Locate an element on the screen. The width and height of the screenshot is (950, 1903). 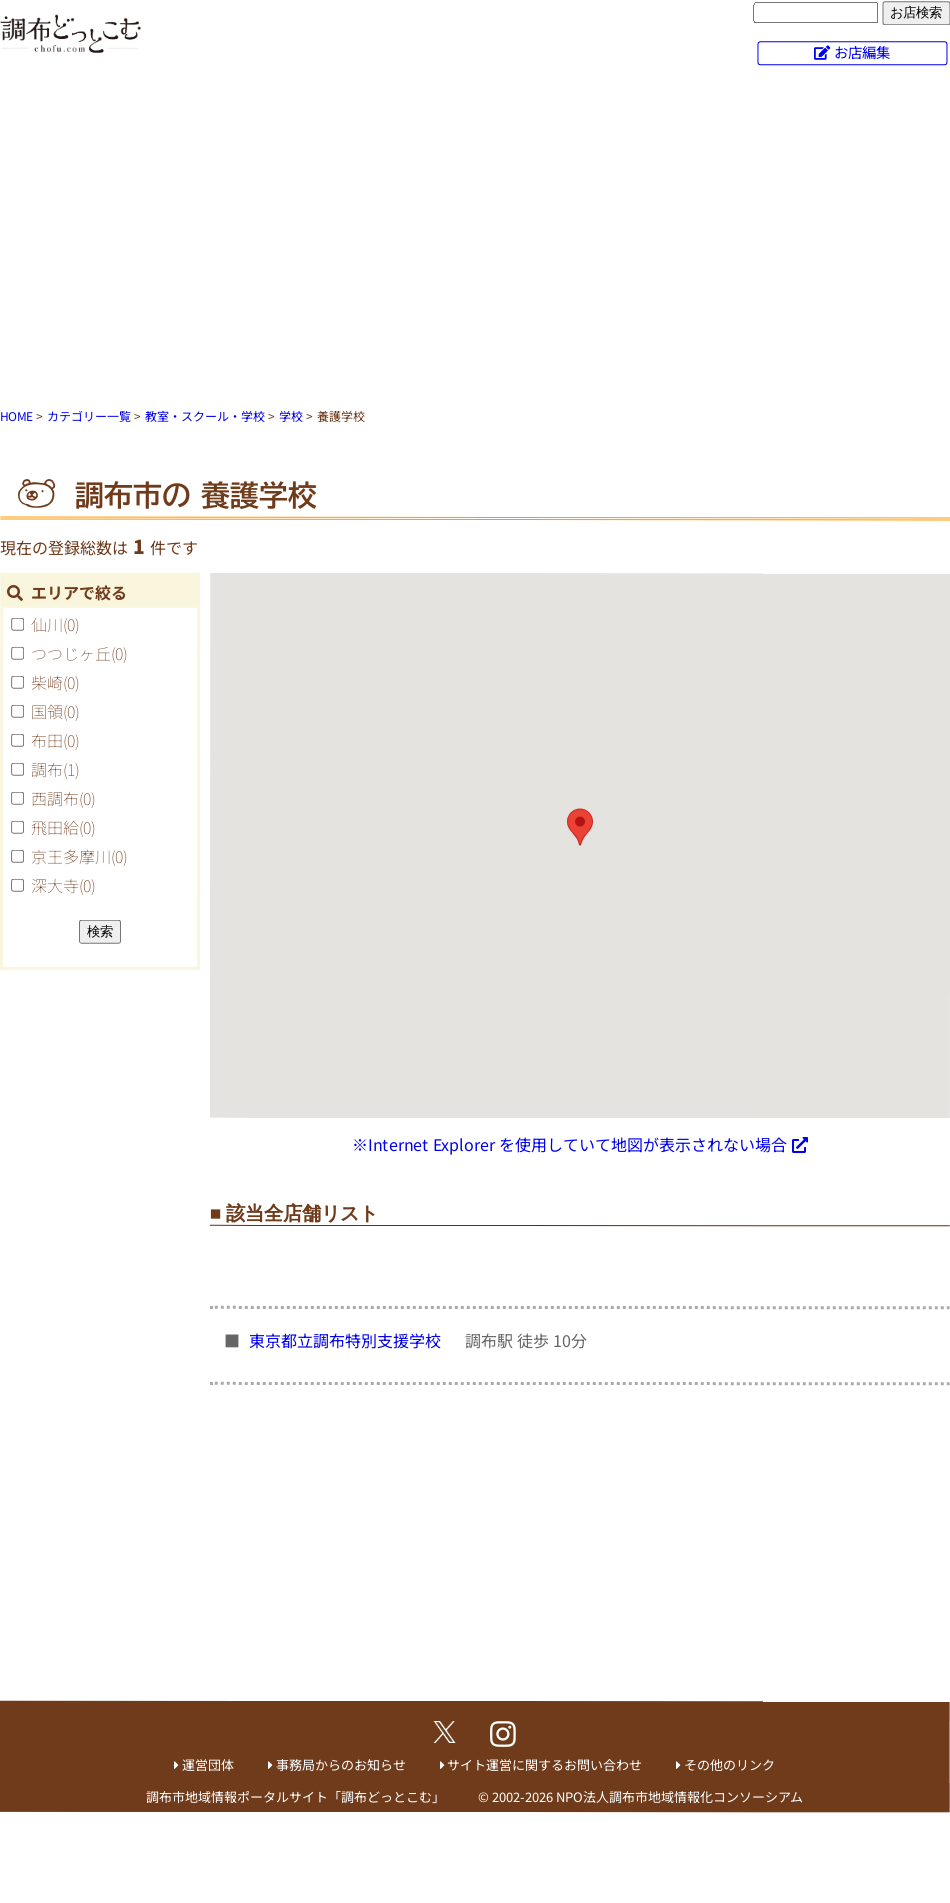
お店編集 is located at coordinates (862, 51).